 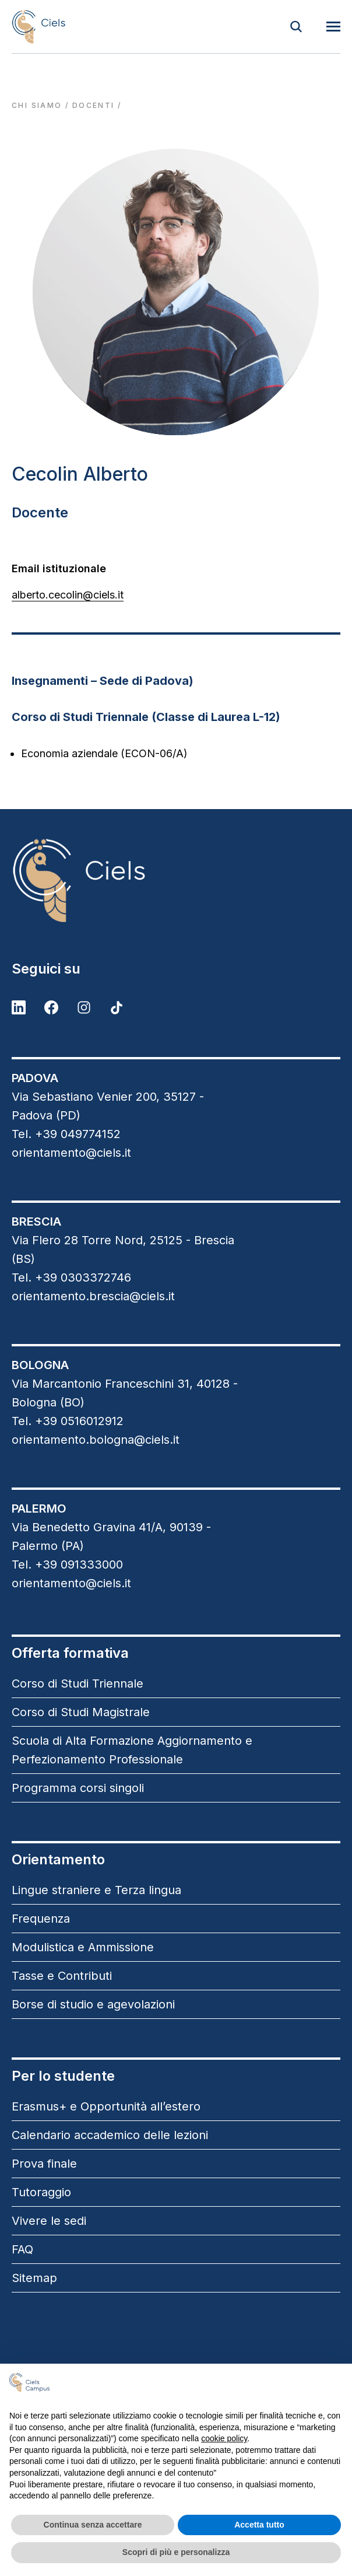 I want to click on Corso di Studi Triennale, so click(x=77, y=1683).